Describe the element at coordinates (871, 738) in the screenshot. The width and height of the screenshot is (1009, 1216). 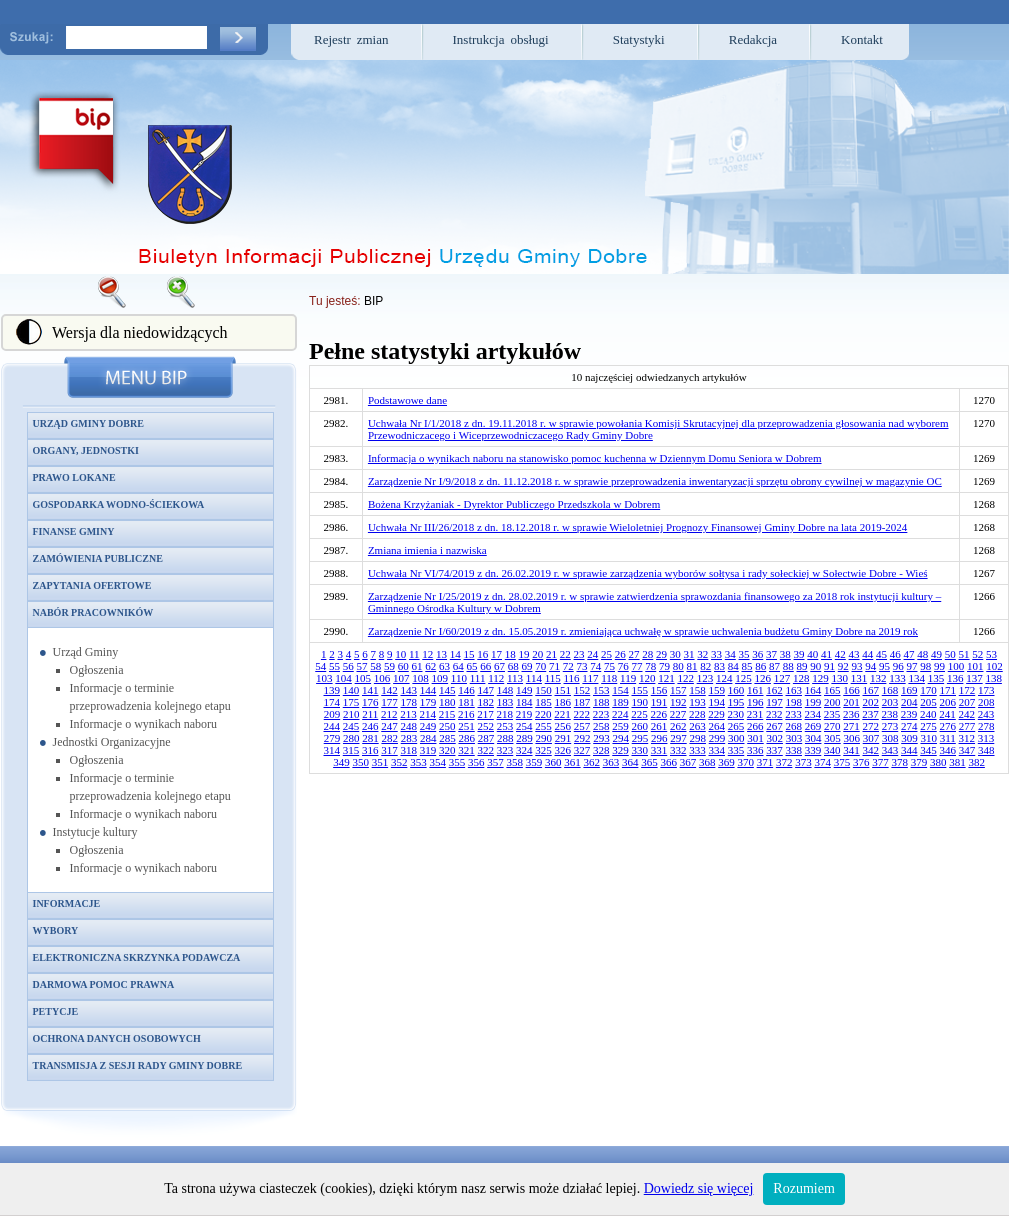
I see `307` at that location.